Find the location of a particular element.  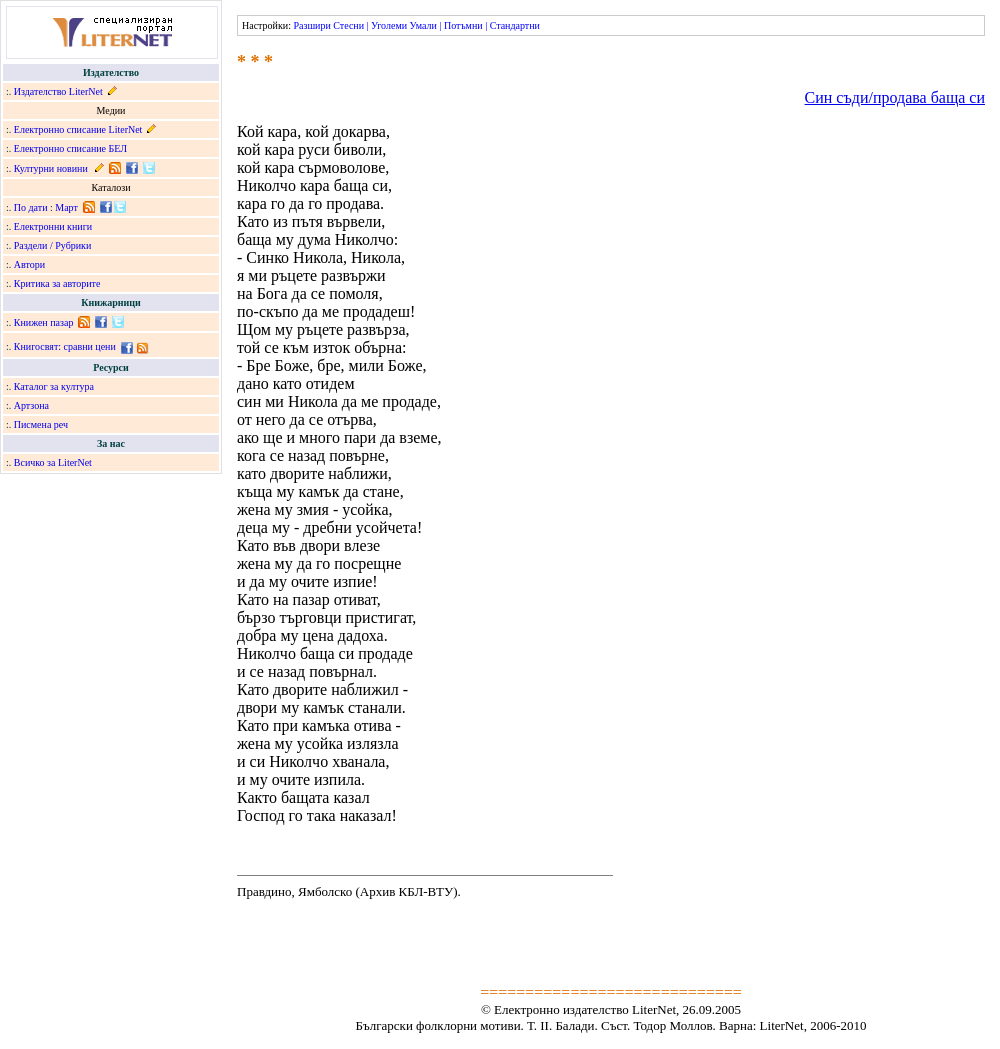

Електронно списание БЕЛ is located at coordinates (70, 148).